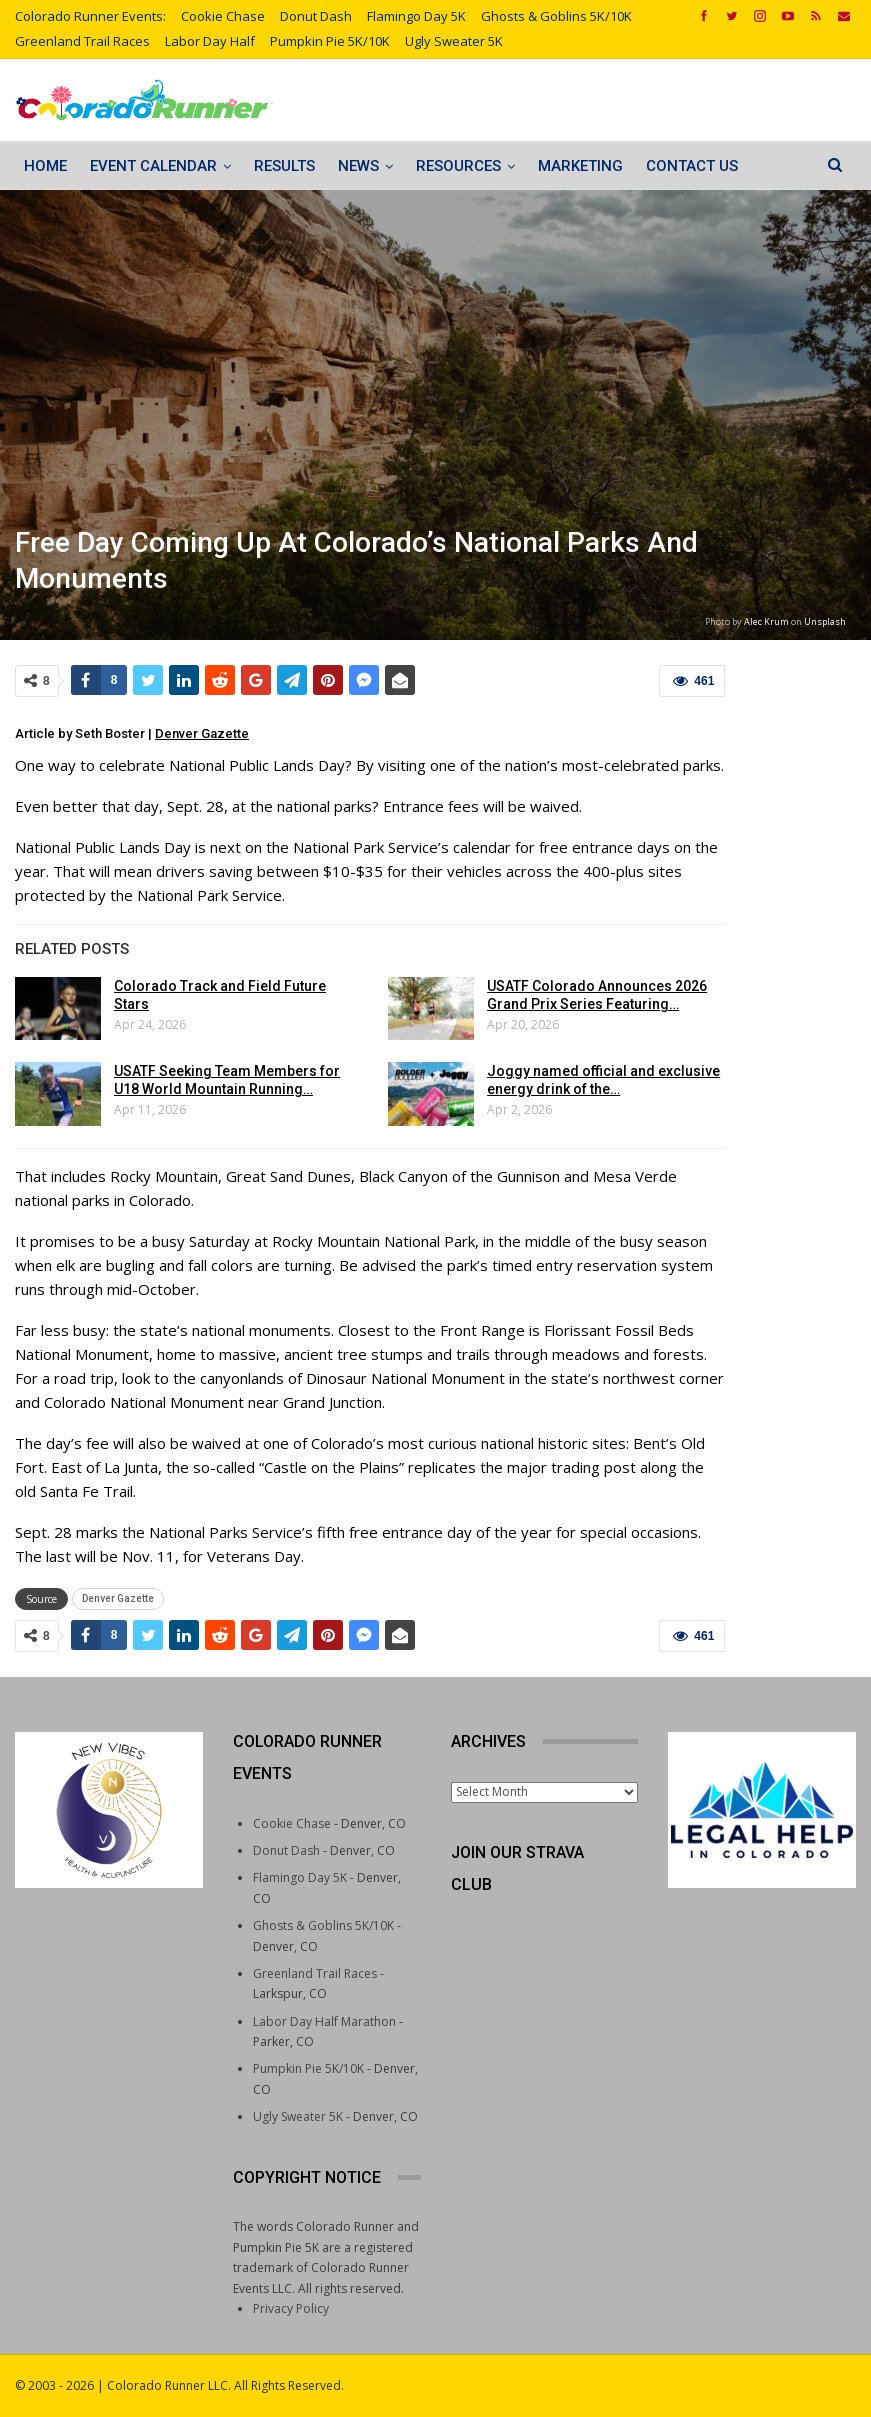 The width and height of the screenshot is (871, 2417). I want to click on Pumpkin Pie 5K/10K, so click(330, 41).